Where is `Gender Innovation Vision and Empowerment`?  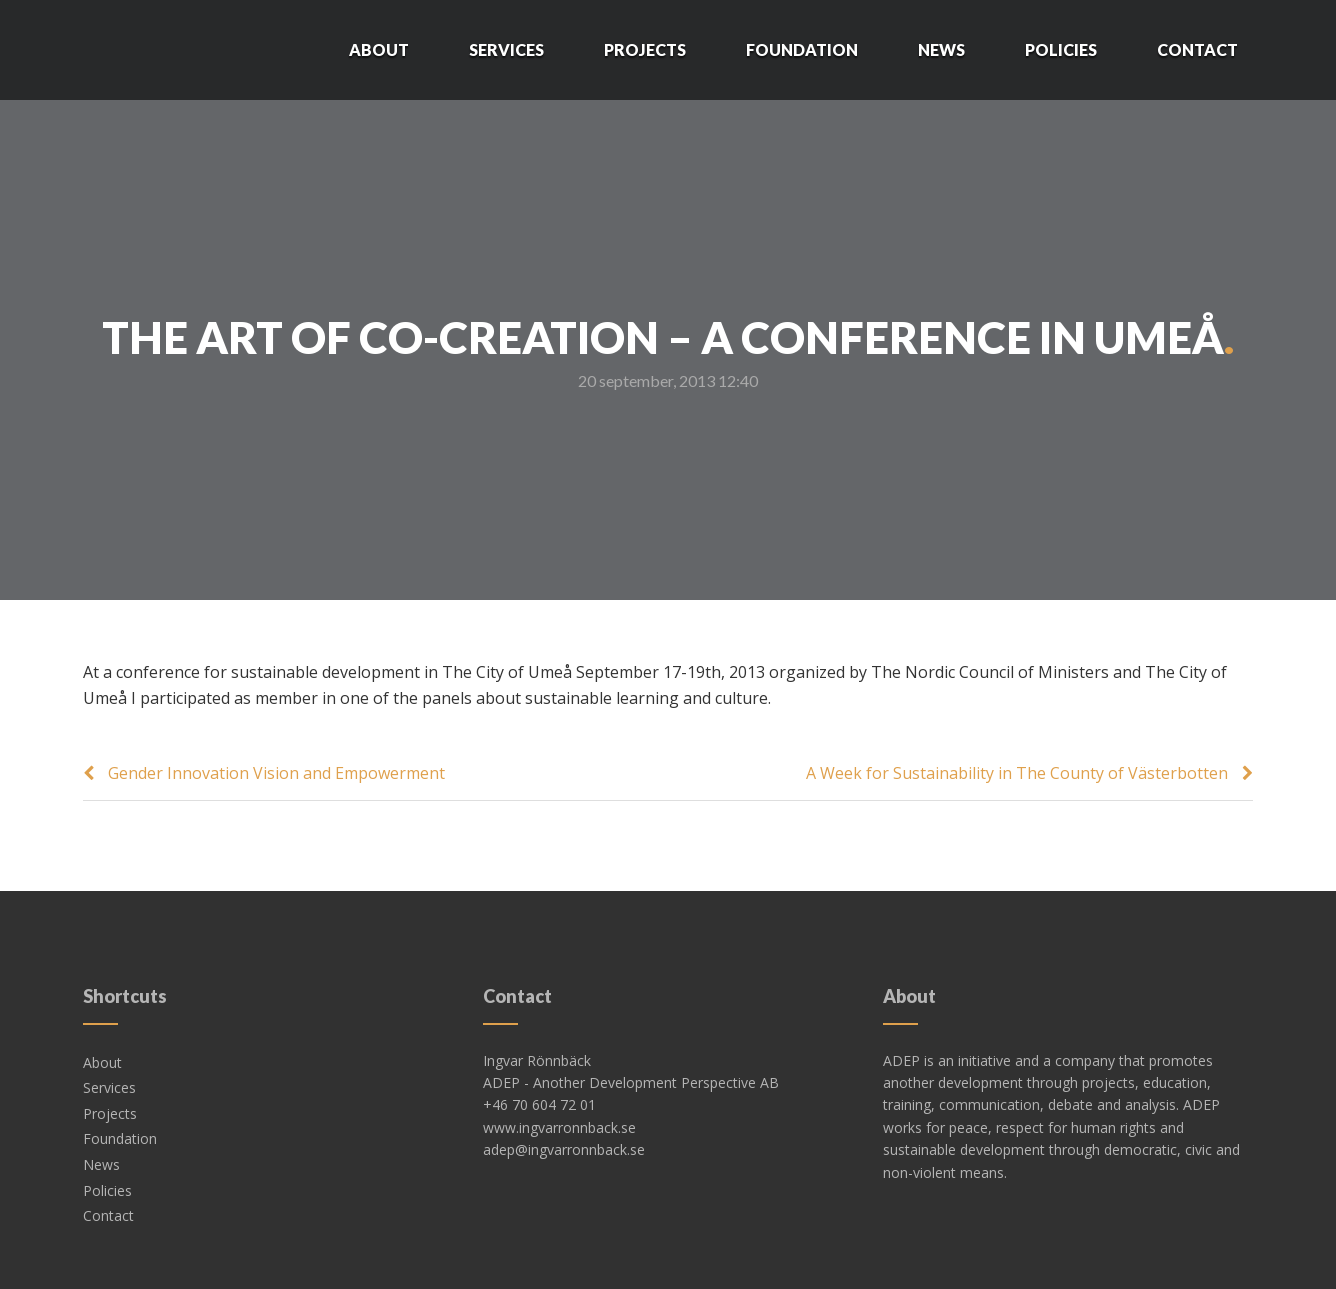
Gender Innovation Vision and Empowerment is located at coordinates (276, 773).